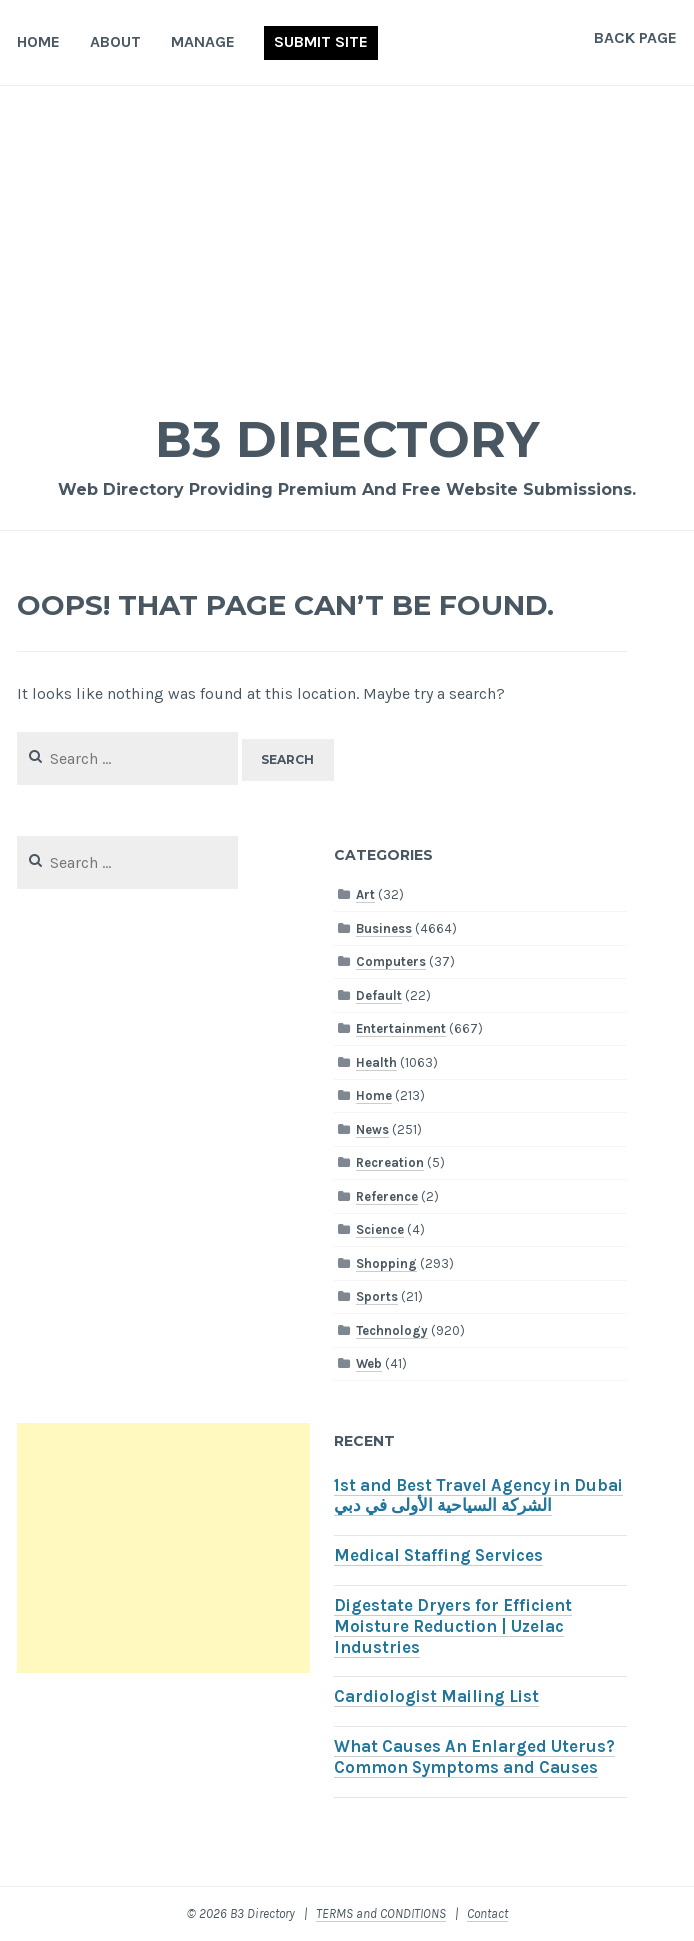 The image size is (694, 1941). Describe the element at coordinates (453, 1626) in the screenshot. I see `Digestate Dryers for Efficient Moisture Reduction | Uzelac Industries` at that location.